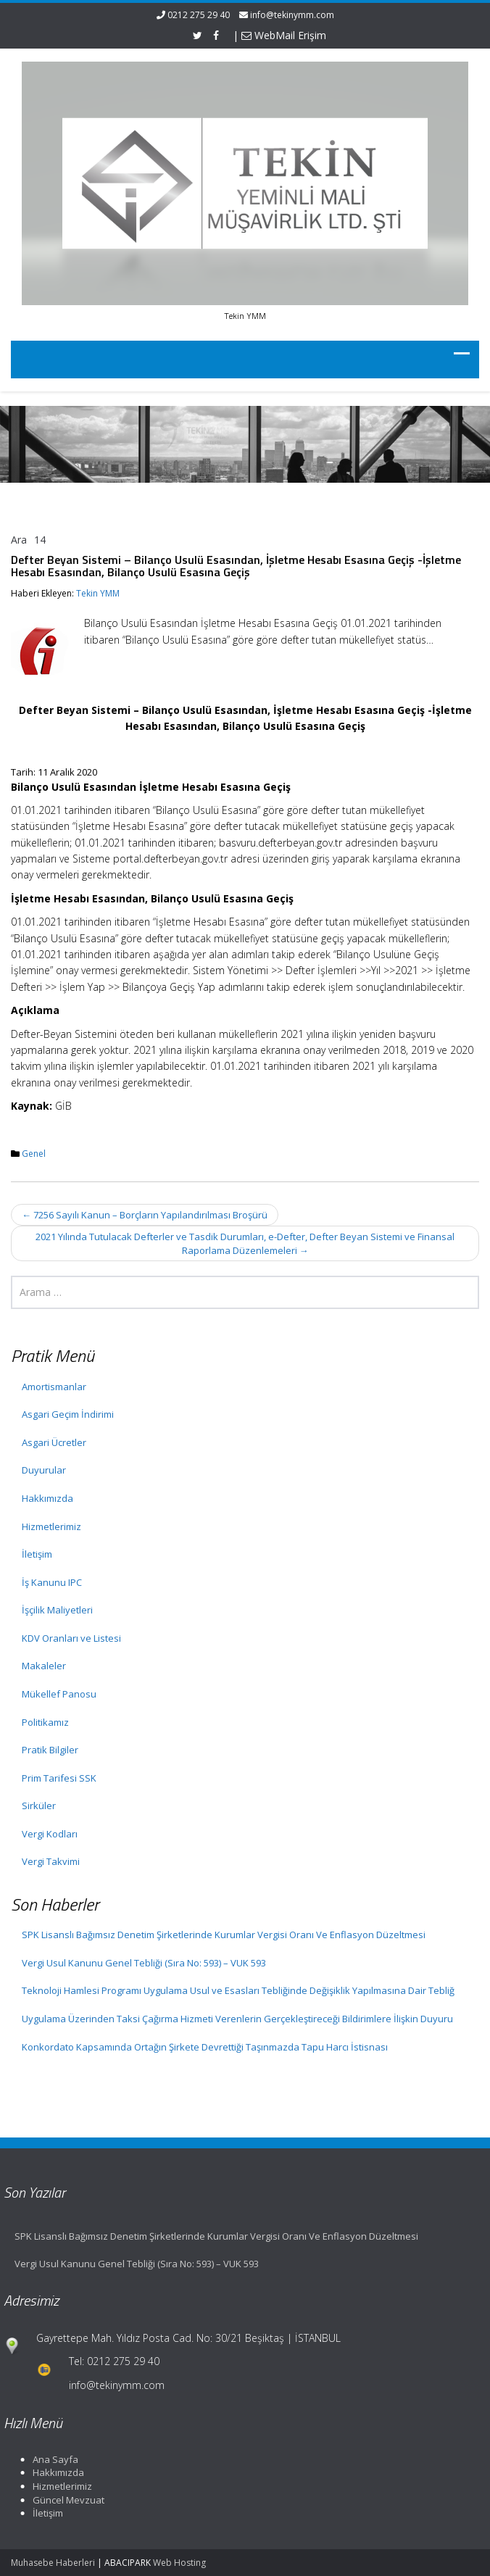 This screenshot has width=490, height=2576. Describe the element at coordinates (238, 1990) in the screenshot. I see `Teknoloji Hamlesi Programı Uygulama Usul ve Esasları Tebliğinde Değişiklik Yapılmasına Dair Tebliğ` at that location.